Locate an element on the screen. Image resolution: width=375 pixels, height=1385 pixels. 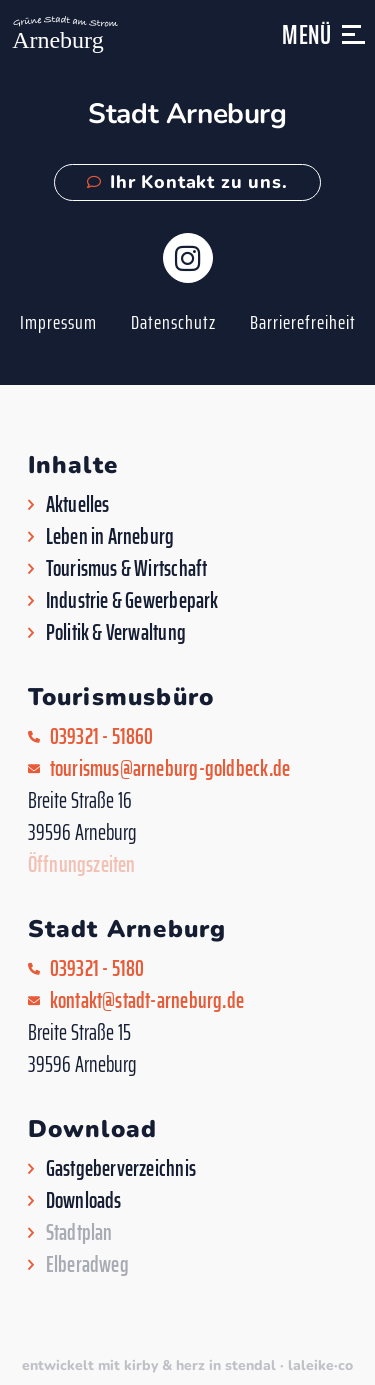
Leben in Arneburg is located at coordinates (110, 537).